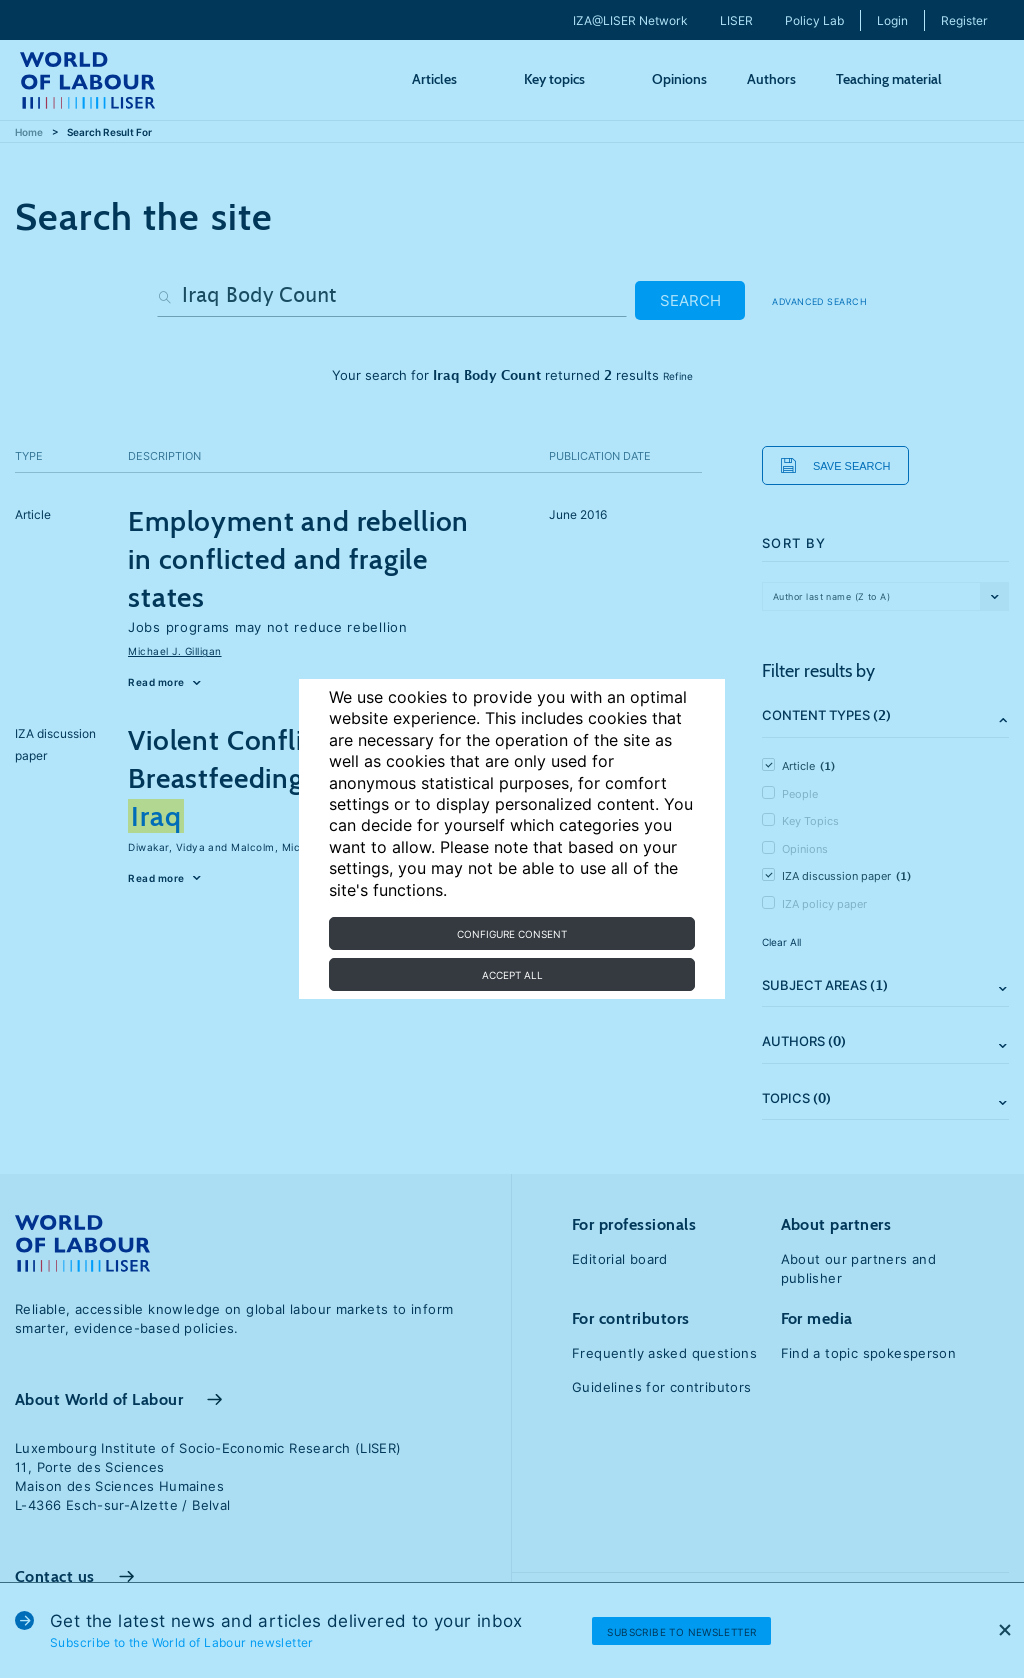  I want to click on Accept all, so click(512, 975).